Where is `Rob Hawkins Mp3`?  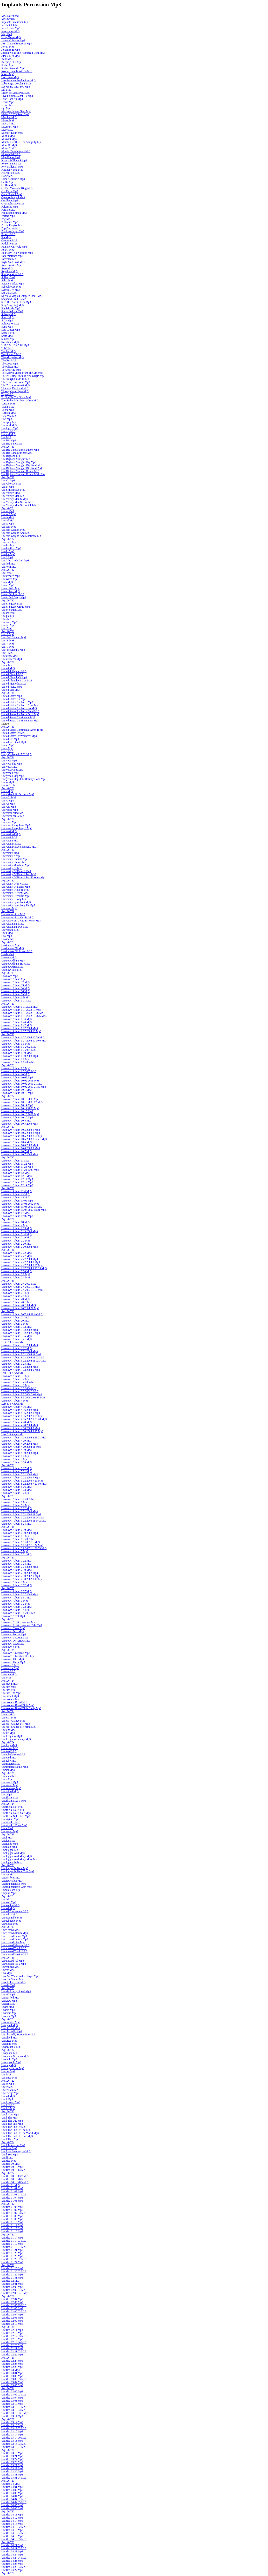
Rob Hawkins Mp3 is located at coordinates (11, 265).